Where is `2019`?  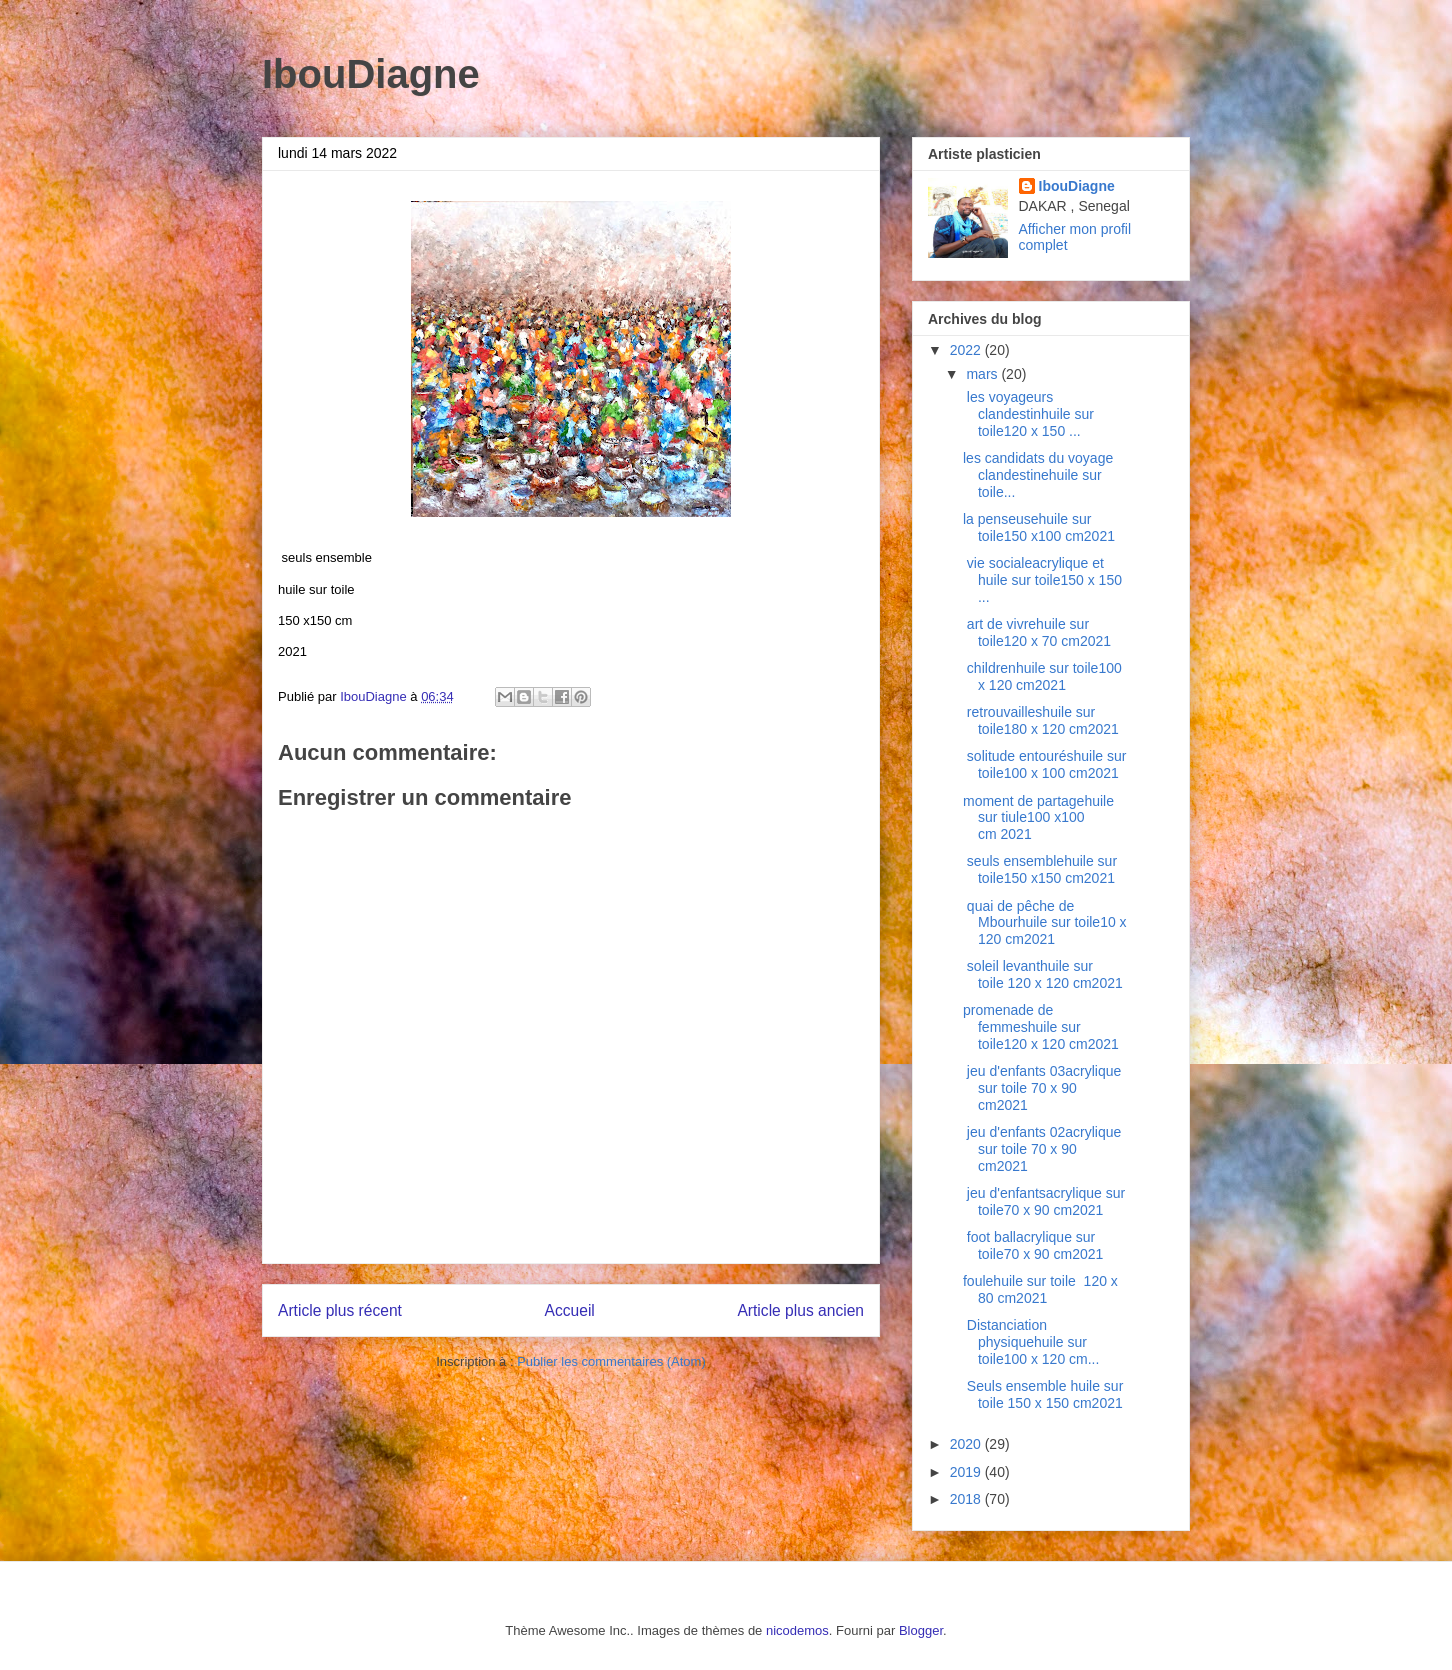
2019 is located at coordinates (967, 1472).